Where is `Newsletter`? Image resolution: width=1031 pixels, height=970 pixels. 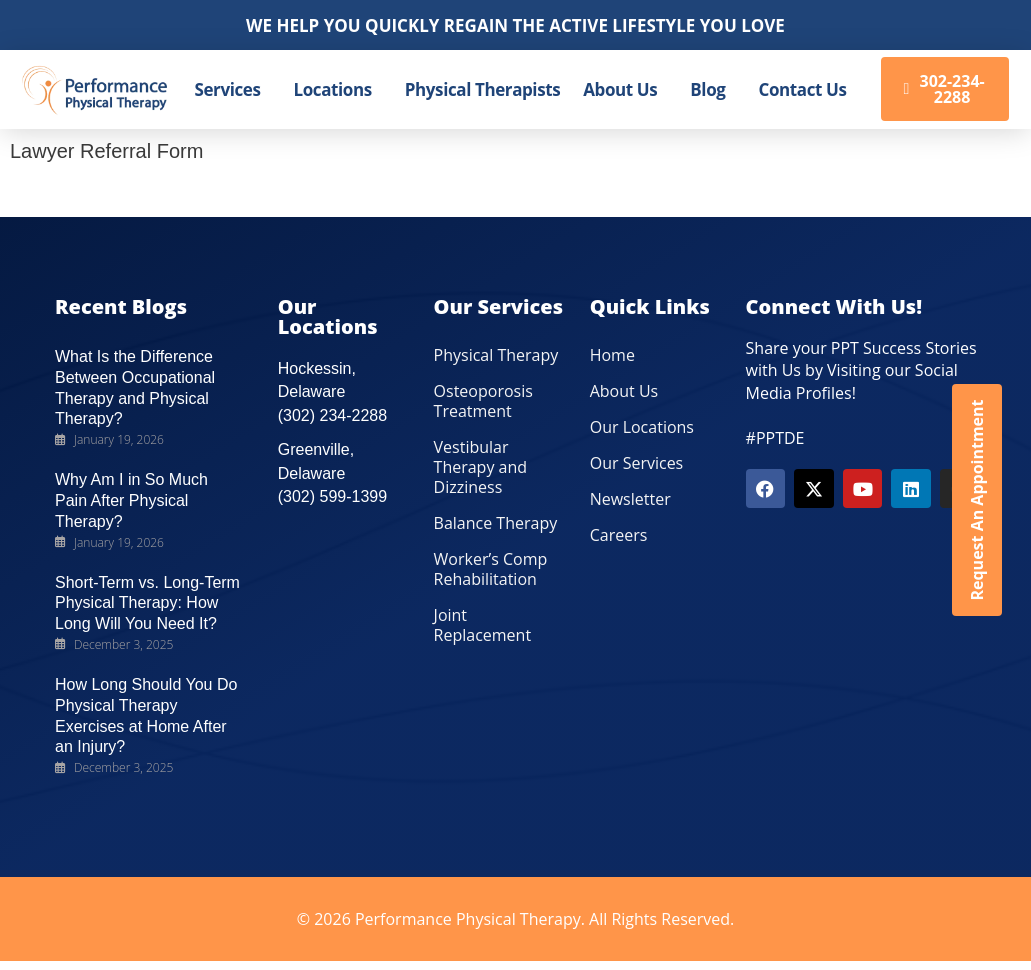
Newsletter is located at coordinates (630, 499).